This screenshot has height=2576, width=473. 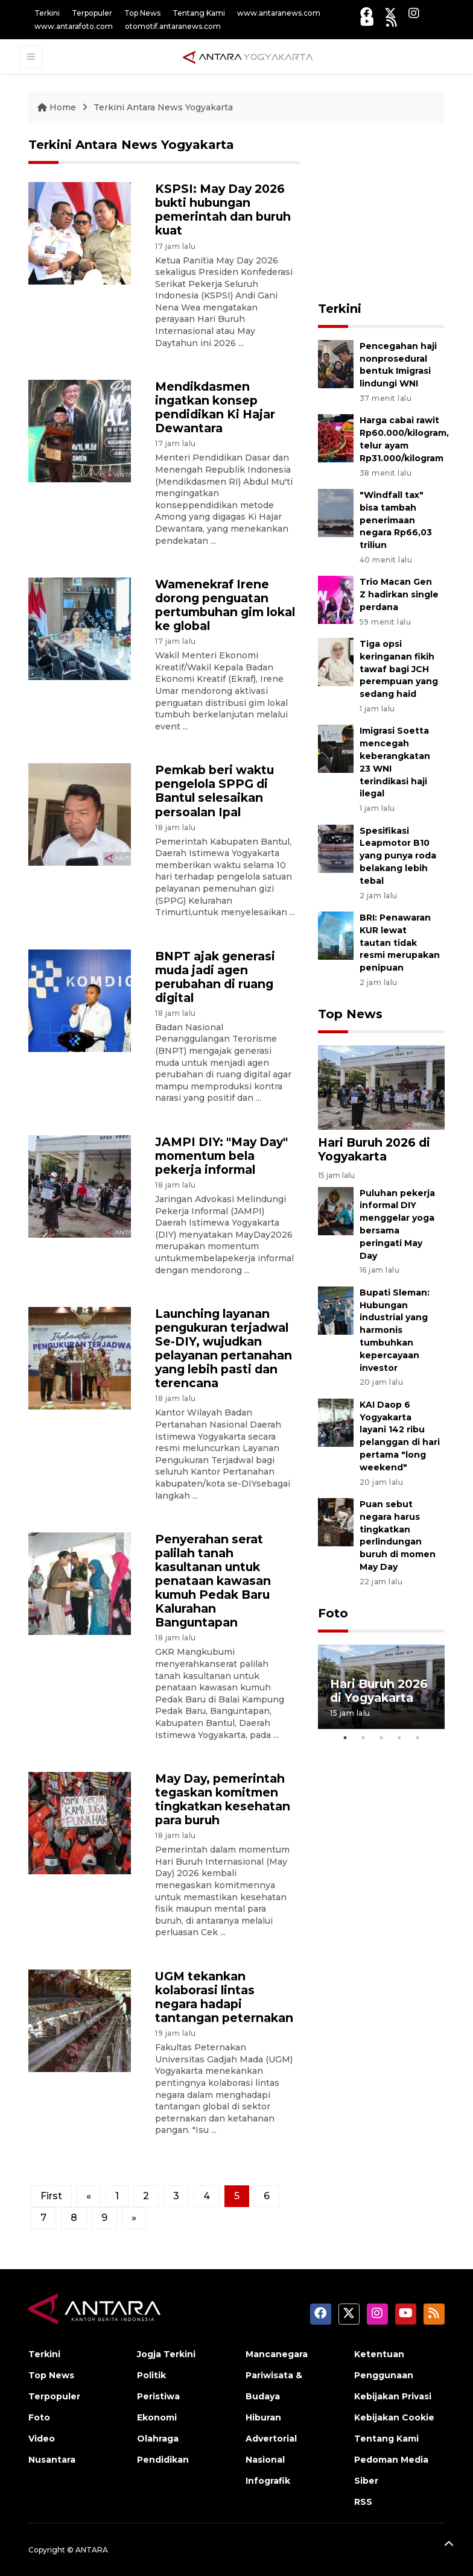 I want to click on Mendikdasmen ingatkan konsep pendidikan Ki Hajar Dewantara, so click(x=215, y=407).